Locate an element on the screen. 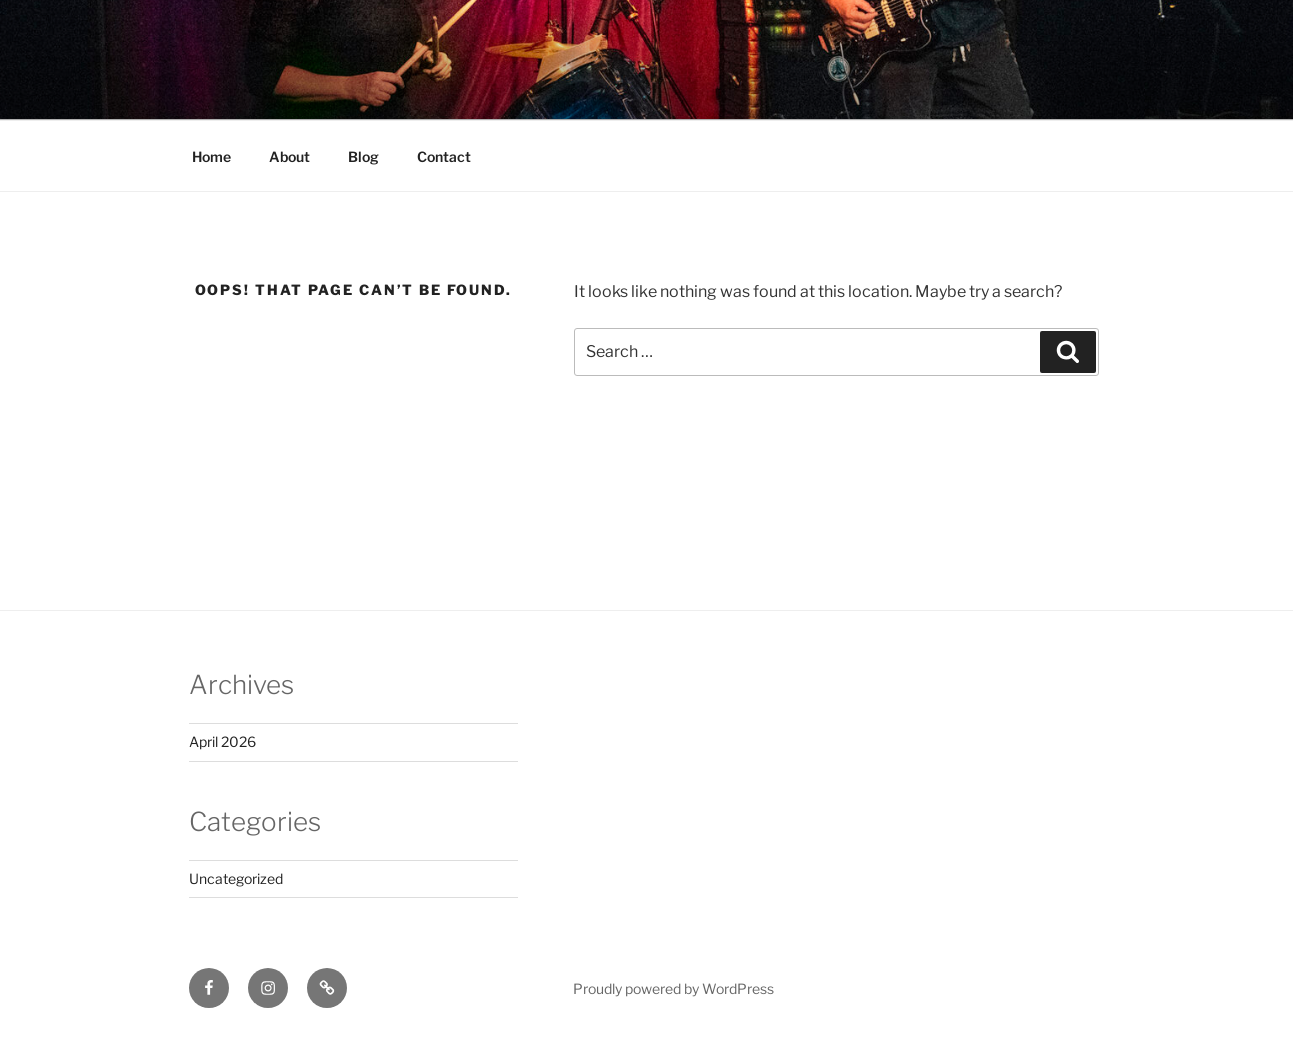  Blog is located at coordinates (363, 156).